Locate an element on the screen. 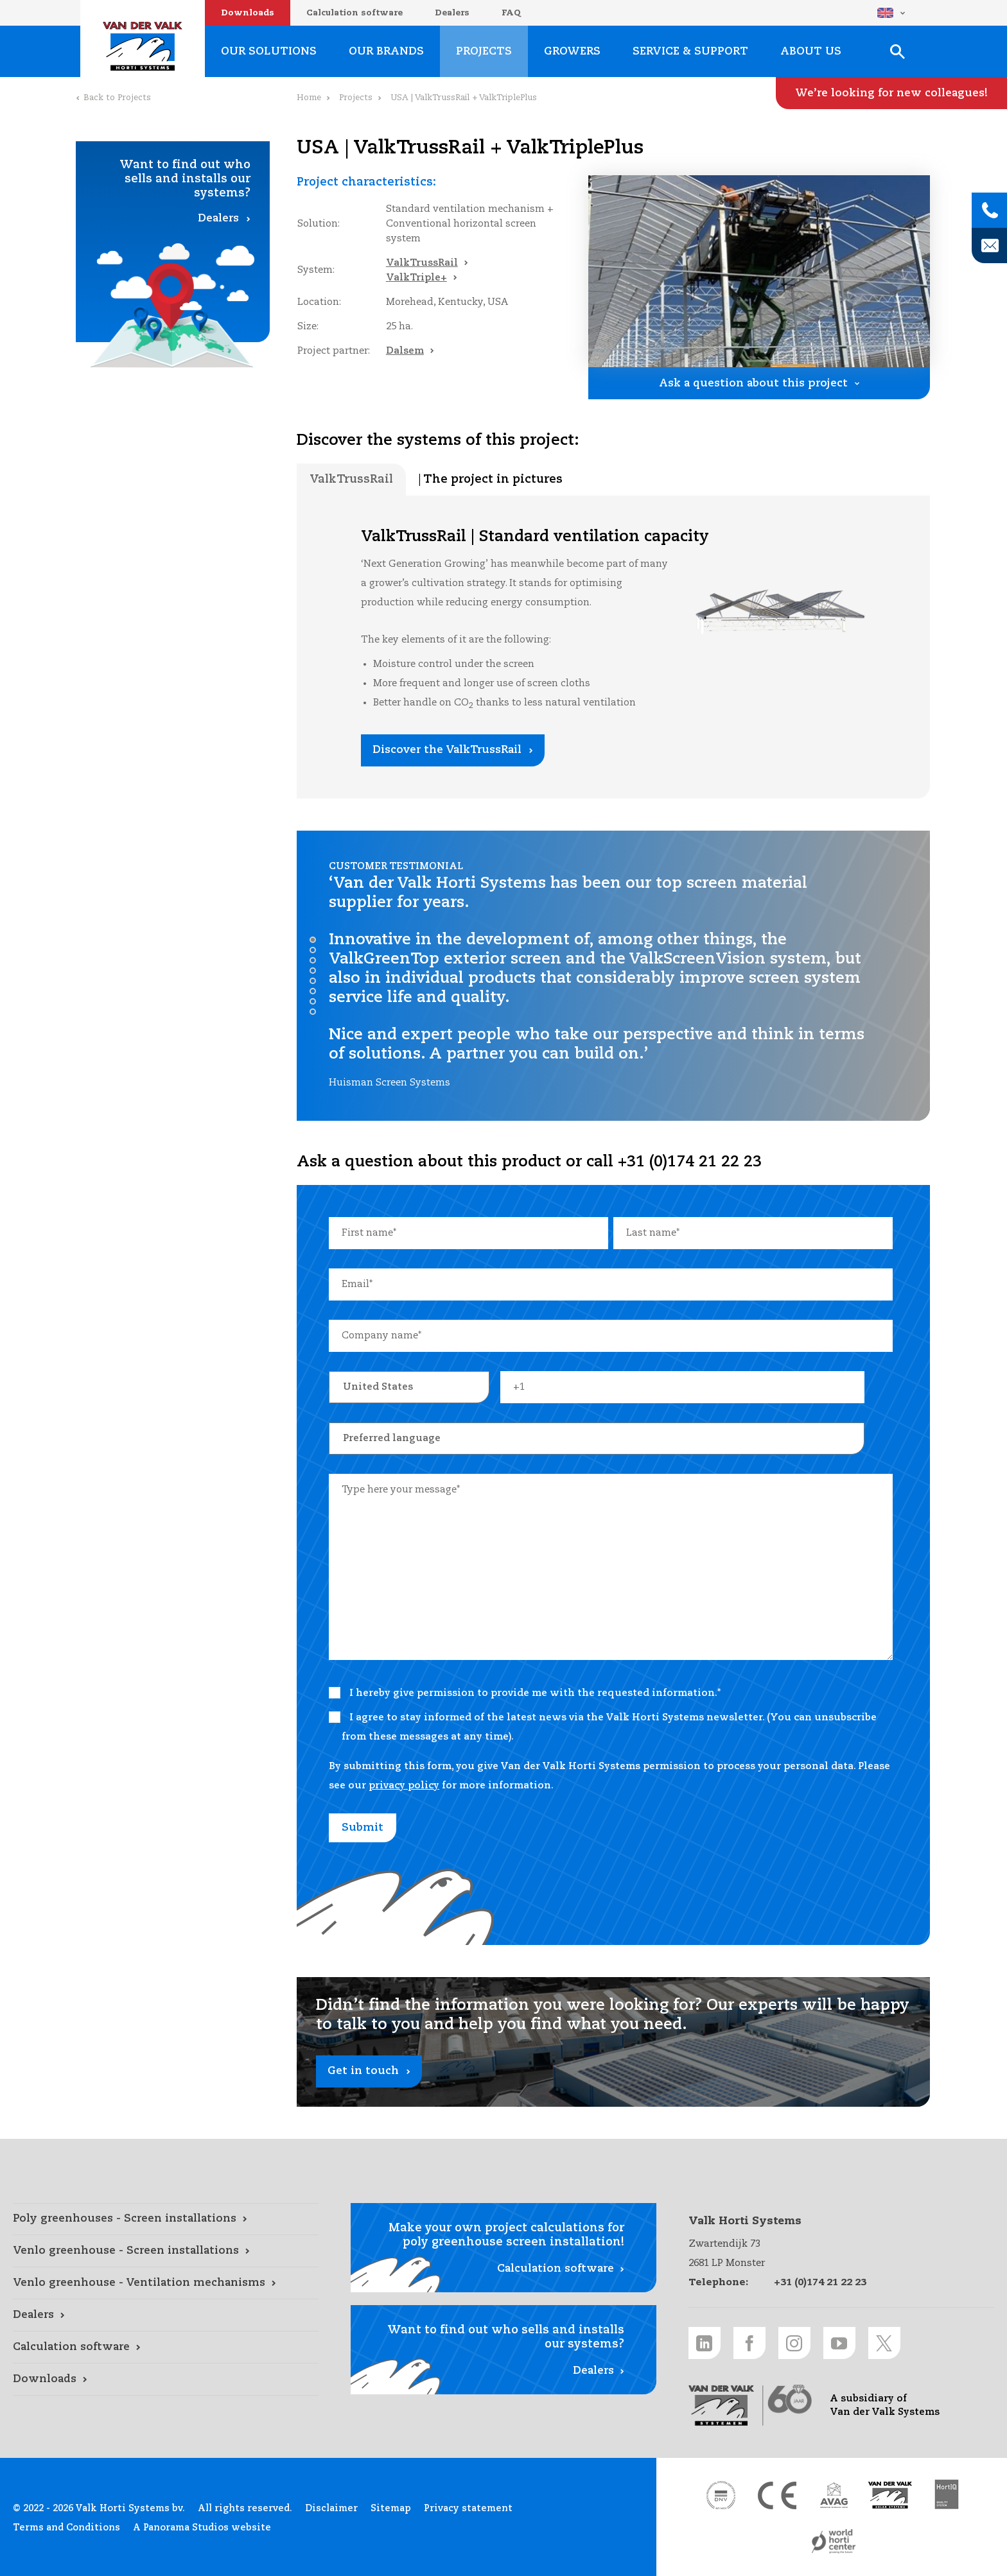  privacy policy is located at coordinates (404, 1785).